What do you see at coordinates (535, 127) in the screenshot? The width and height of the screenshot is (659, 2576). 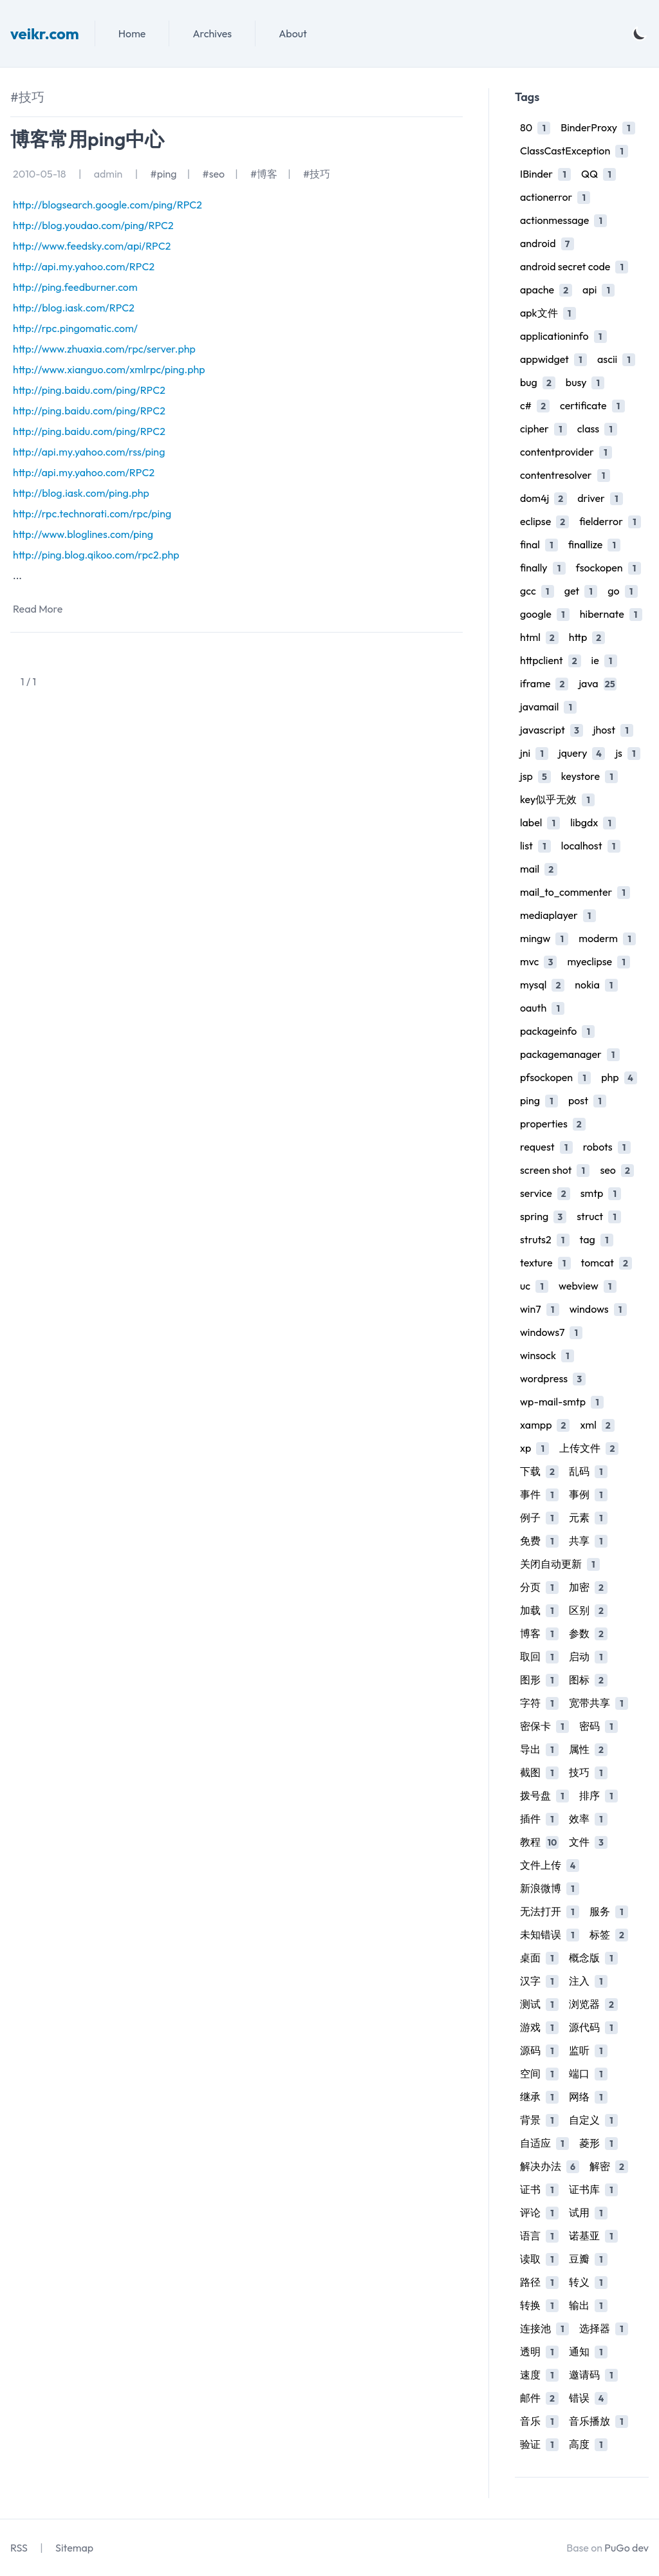 I see `80` at bounding box center [535, 127].